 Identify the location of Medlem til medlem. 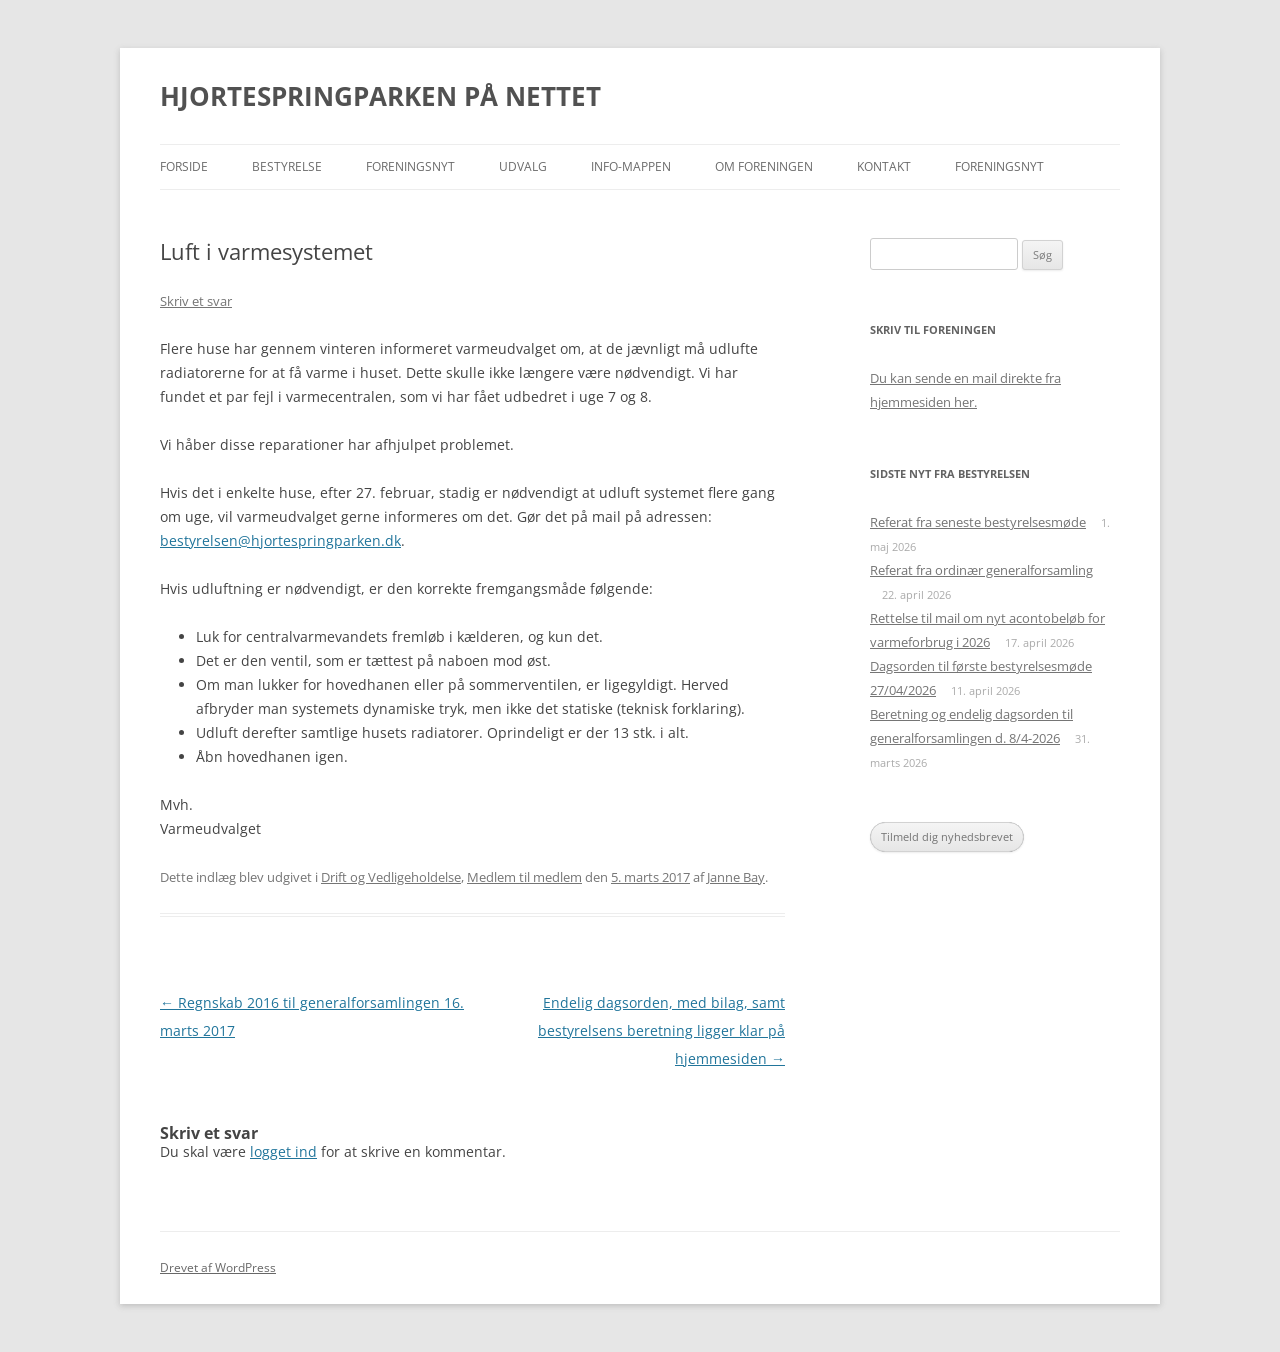
(524, 877).